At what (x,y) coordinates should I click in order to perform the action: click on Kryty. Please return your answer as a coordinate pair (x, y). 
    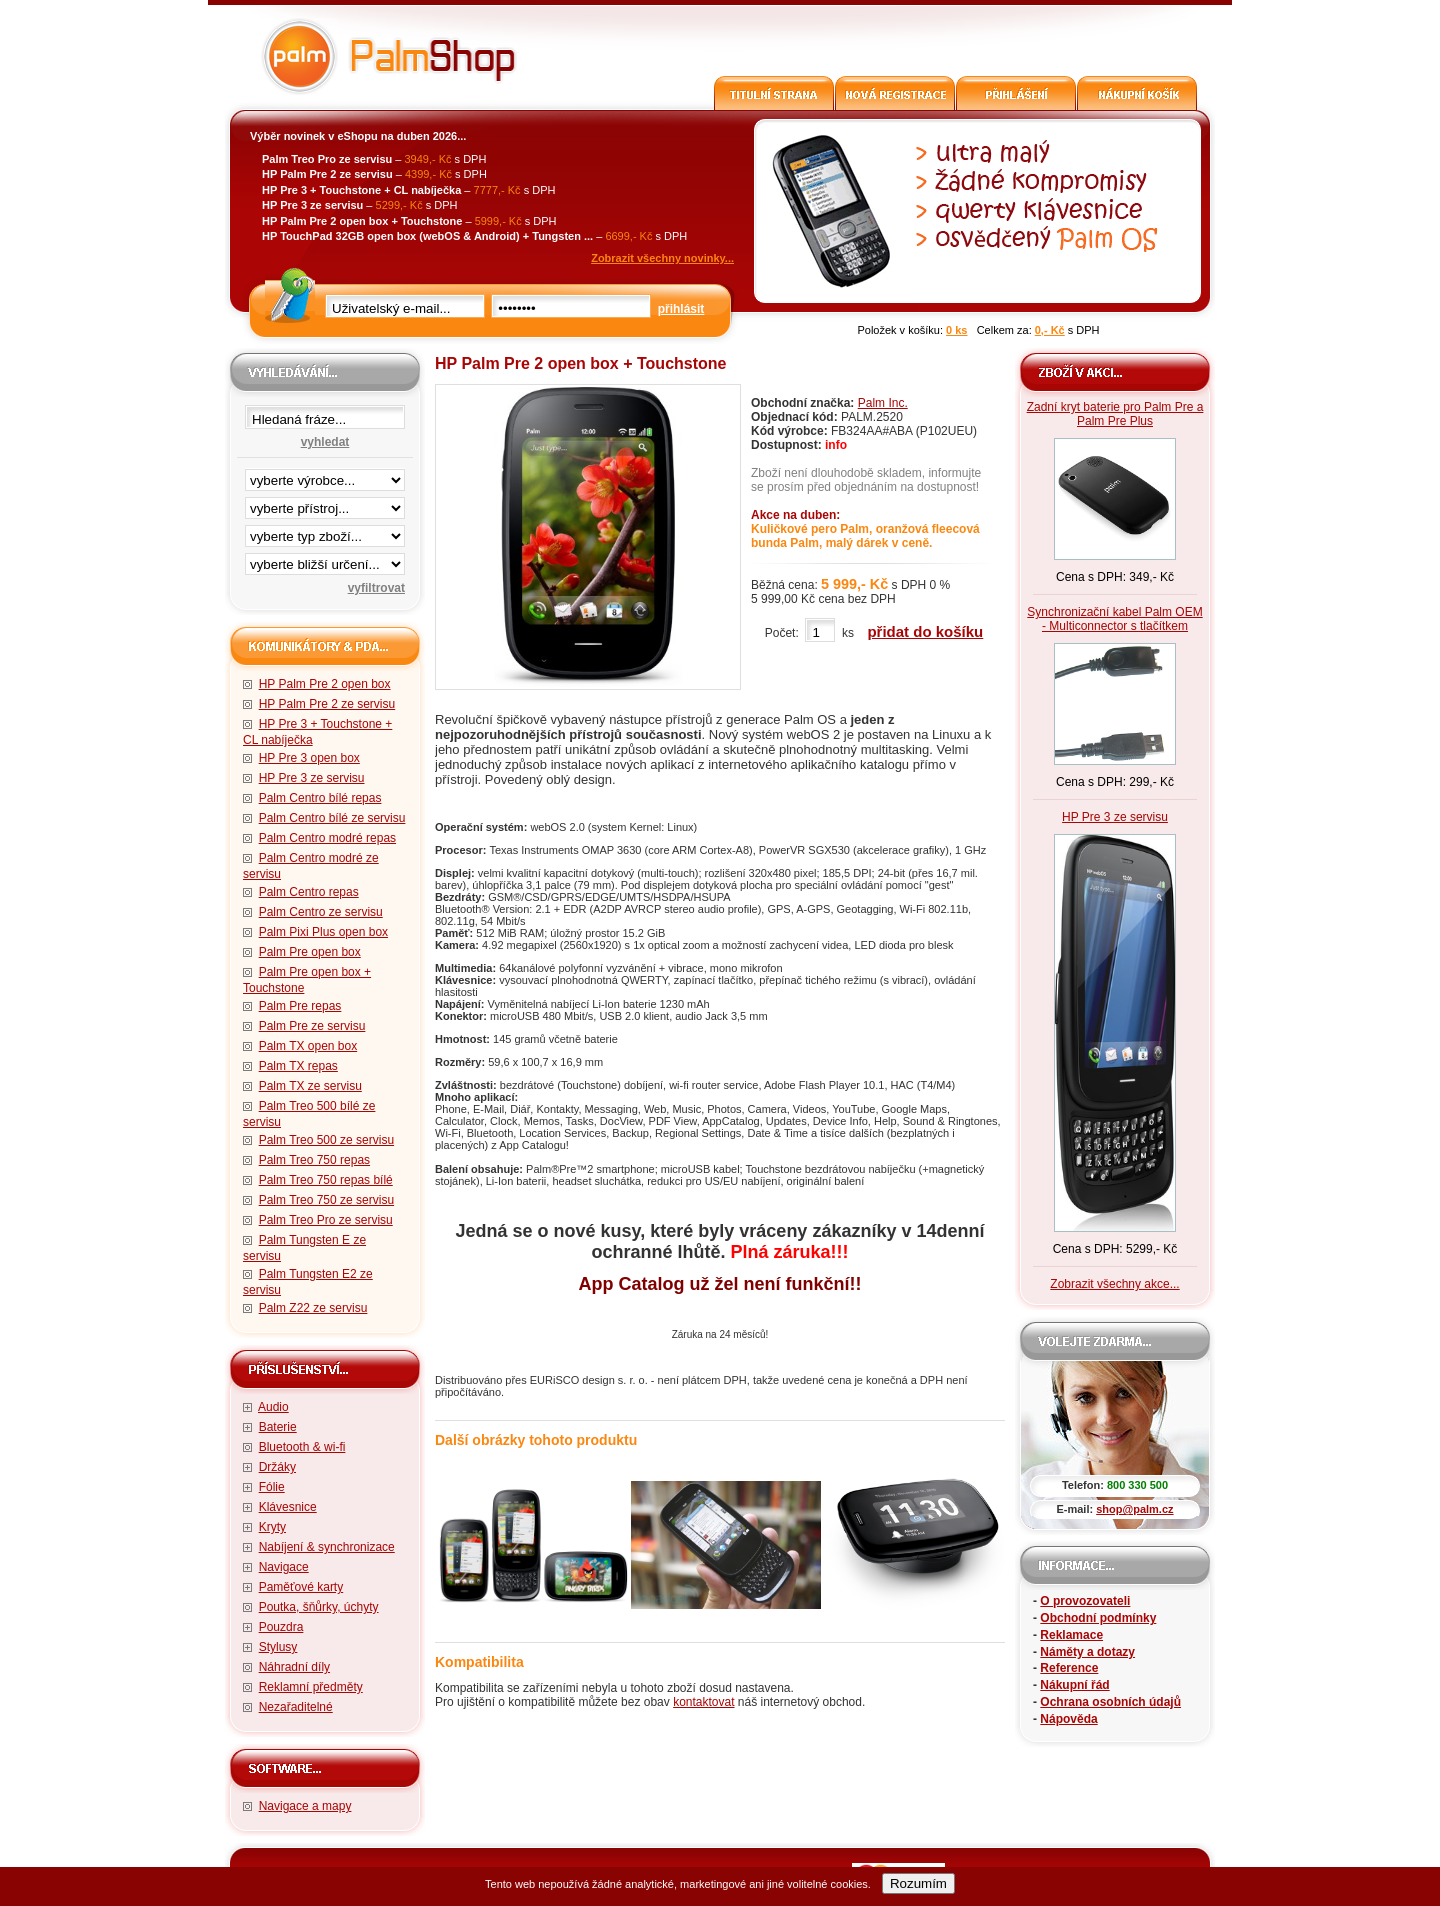
    Looking at the image, I should click on (272, 1527).